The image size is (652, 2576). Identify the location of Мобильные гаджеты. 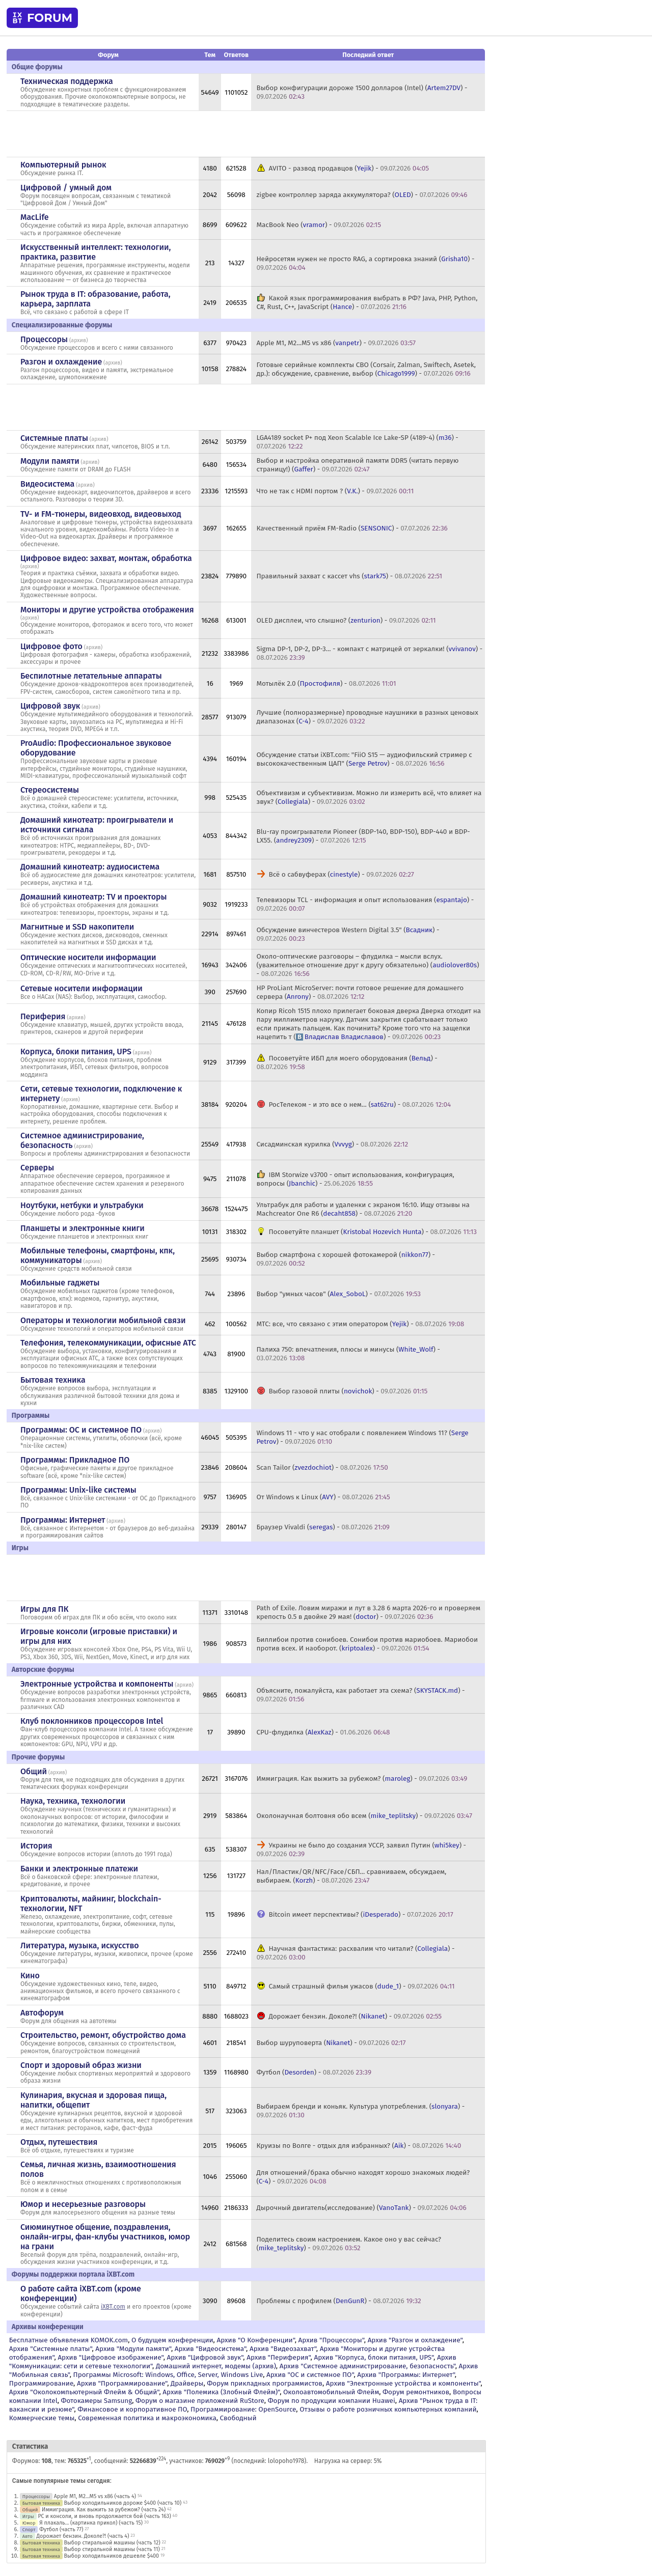
(60, 1282).